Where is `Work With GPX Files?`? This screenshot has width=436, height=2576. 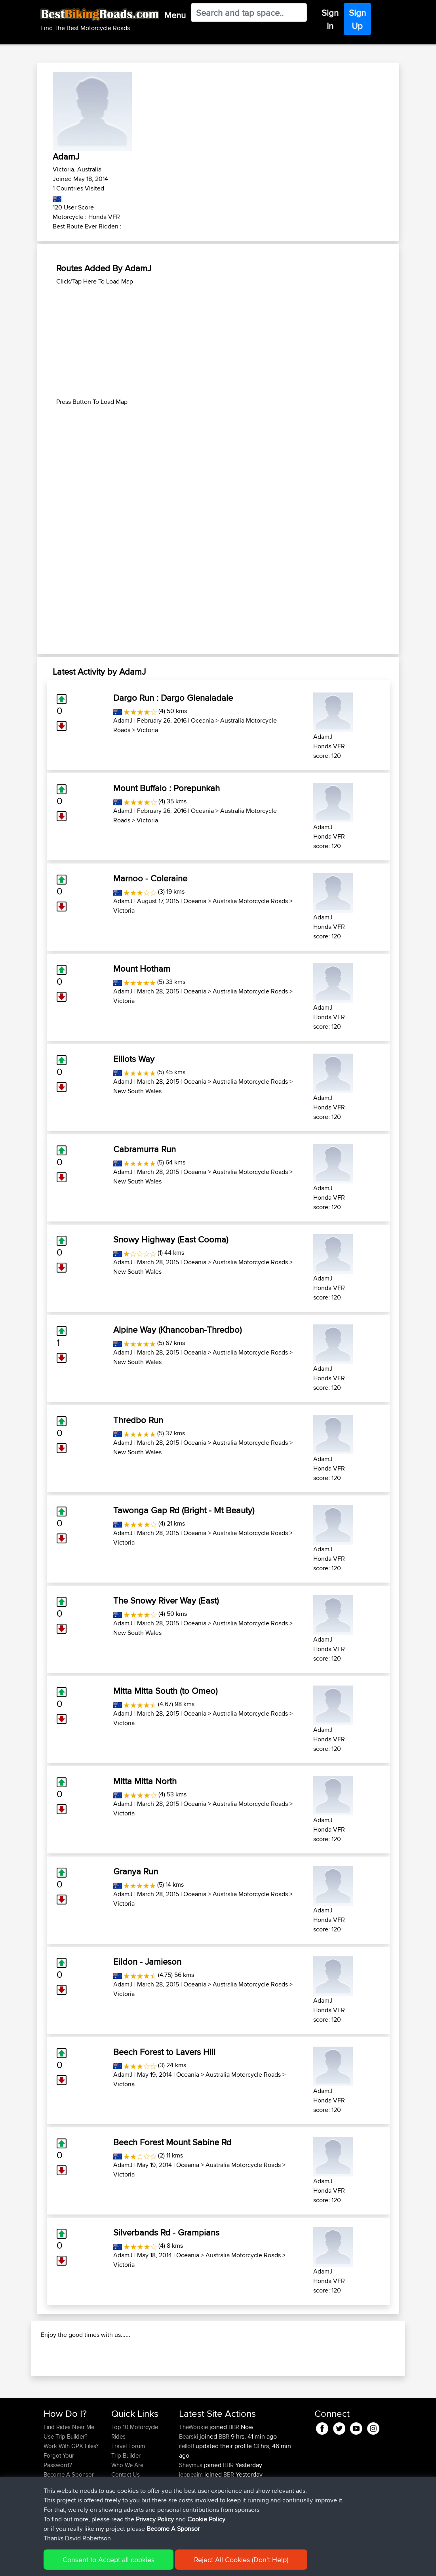 Work With GPX Files? is located at coordinates (71, 2488).